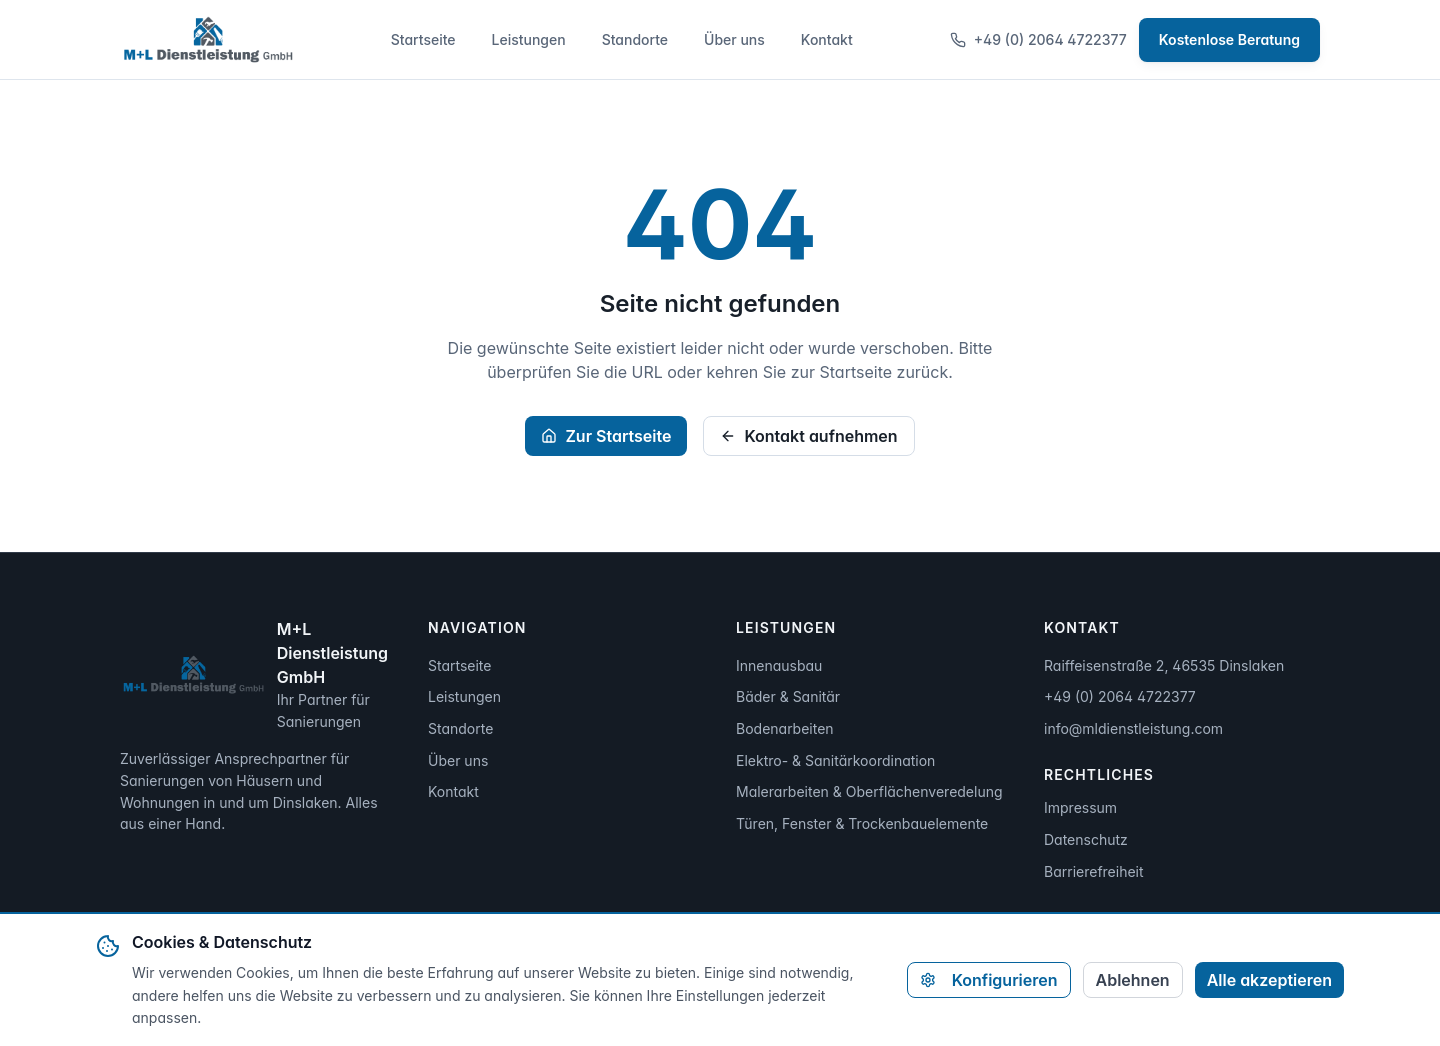 The image size is (1440, 1046). What do you see at coordinates (869, 791) in the screenshot?
I see `Malerarbeiten & Oberflächenveredelung` at bounding box center [869, 791].